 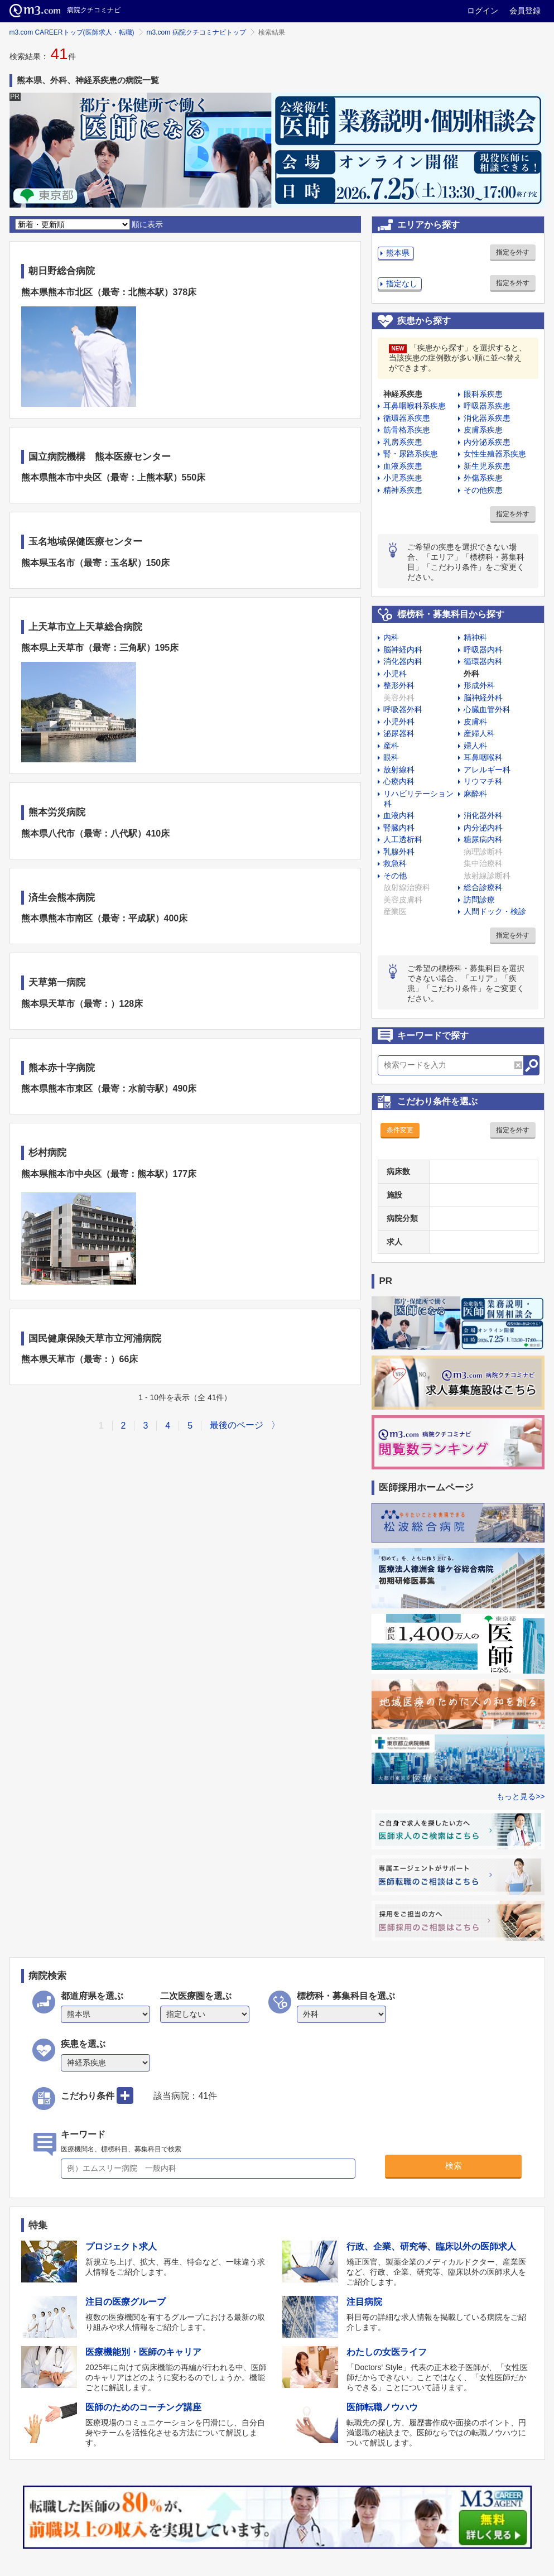 I want to click on 精神系疾患, so click(x=402, y=490).